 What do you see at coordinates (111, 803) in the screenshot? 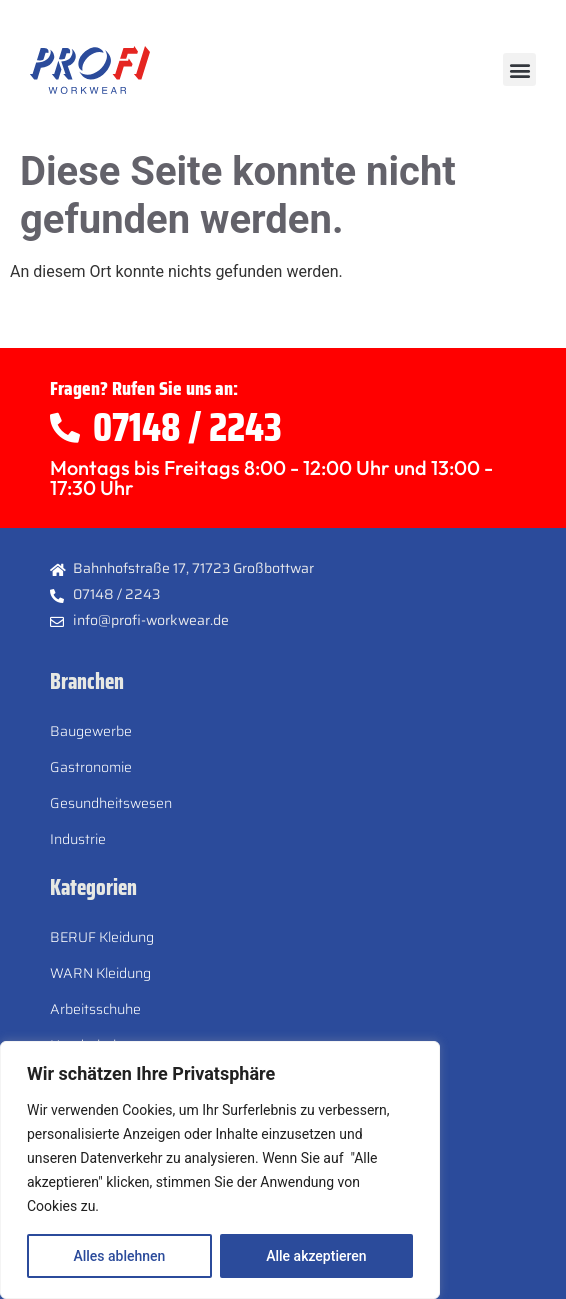
I see `Gesundheitswesen` at bounding box center [111, 803].